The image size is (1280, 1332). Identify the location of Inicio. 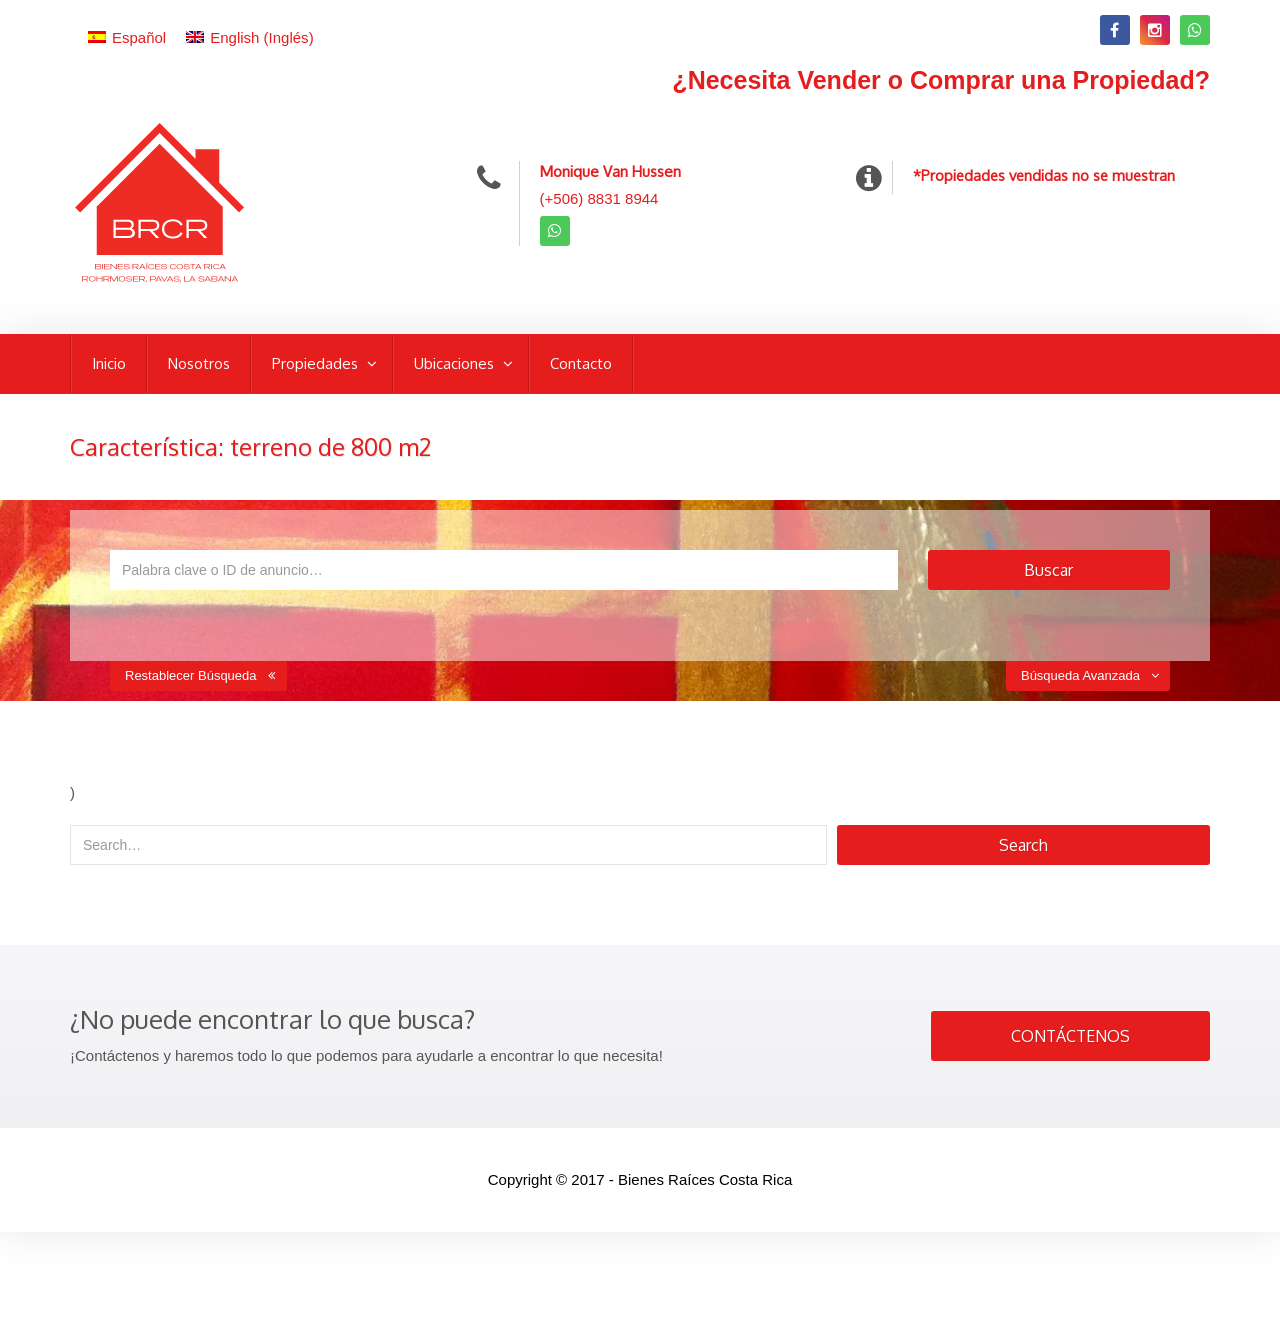
(109, 363).